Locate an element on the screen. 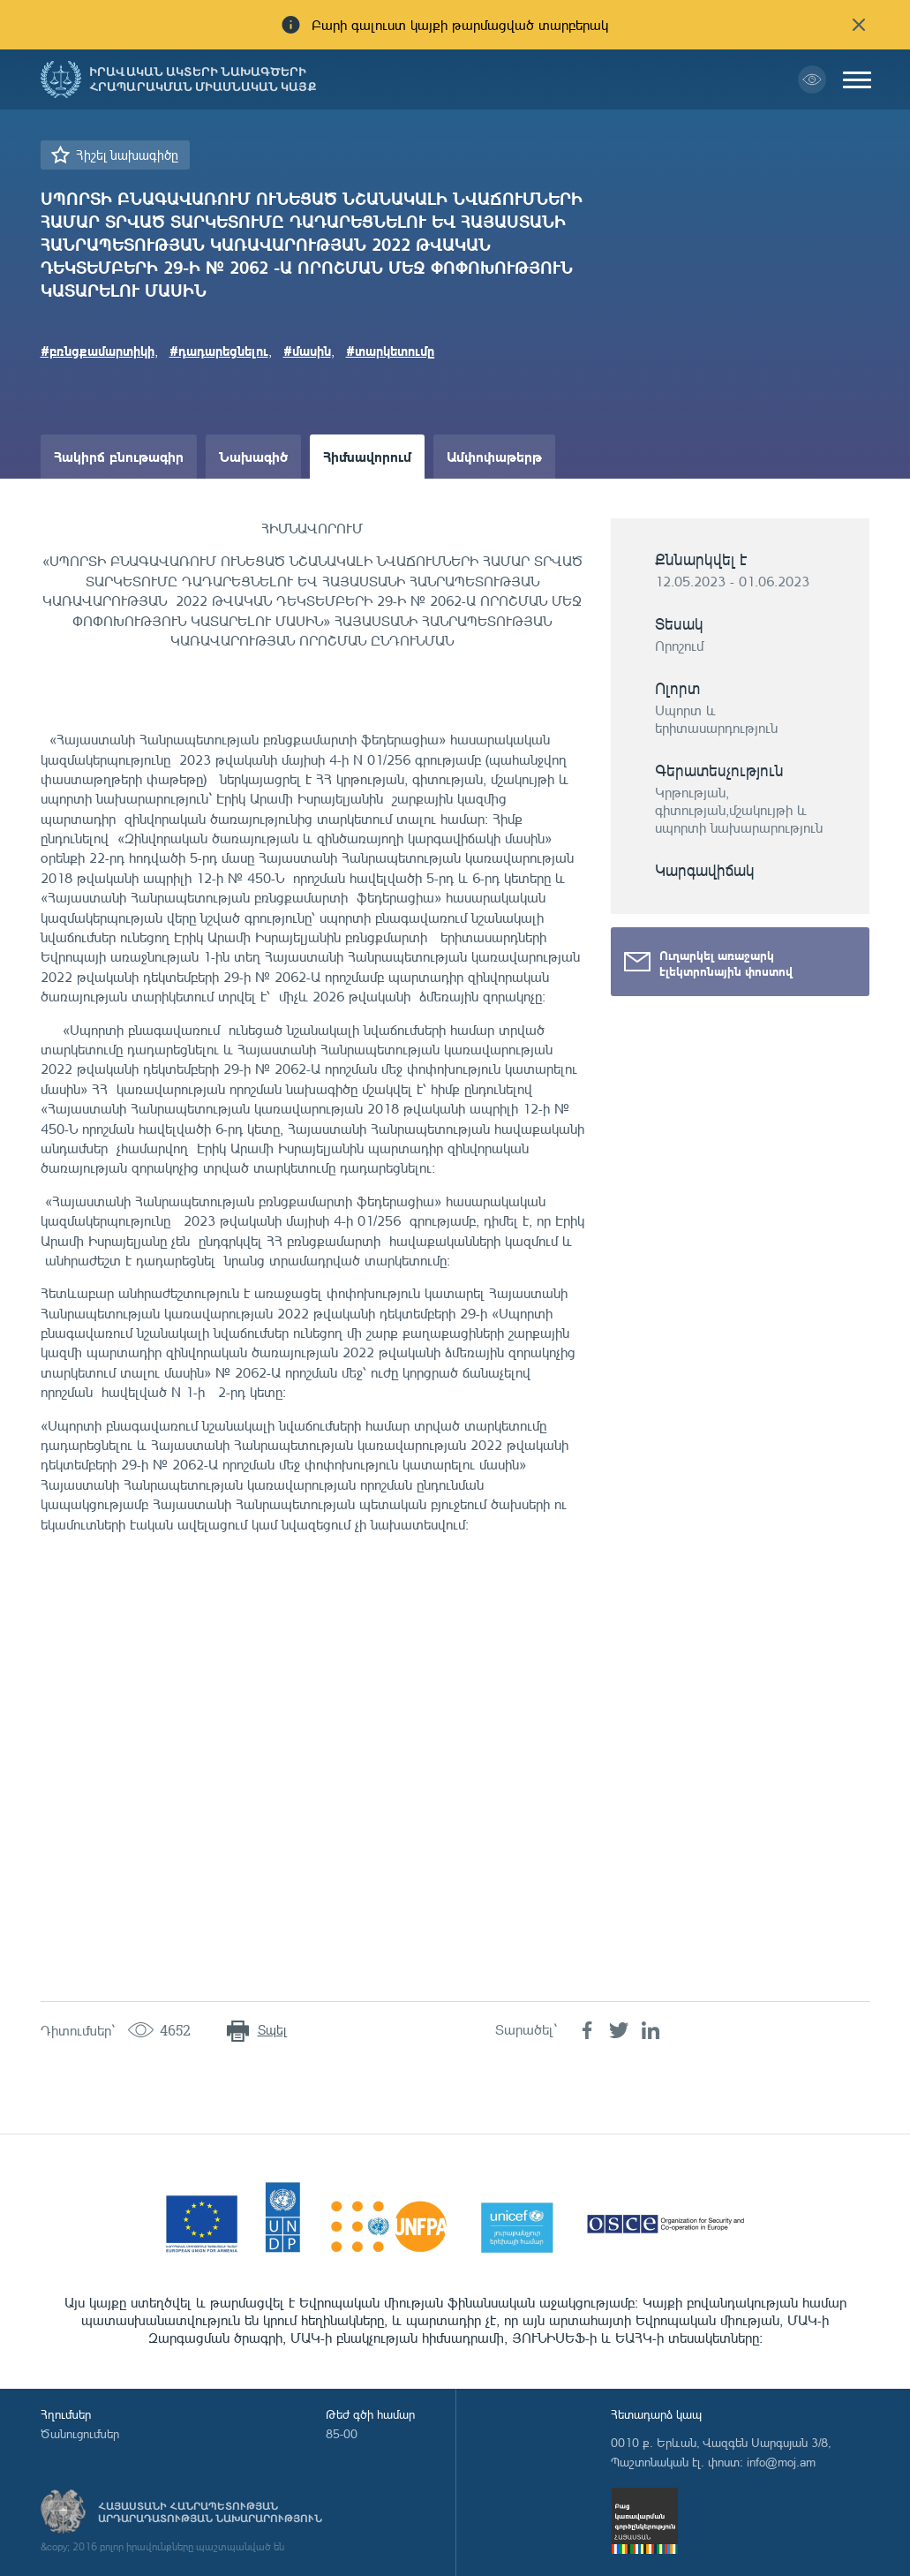 The image size is (910, 2576). Հիշել նախագիծը is located at coordinates (127, 155).